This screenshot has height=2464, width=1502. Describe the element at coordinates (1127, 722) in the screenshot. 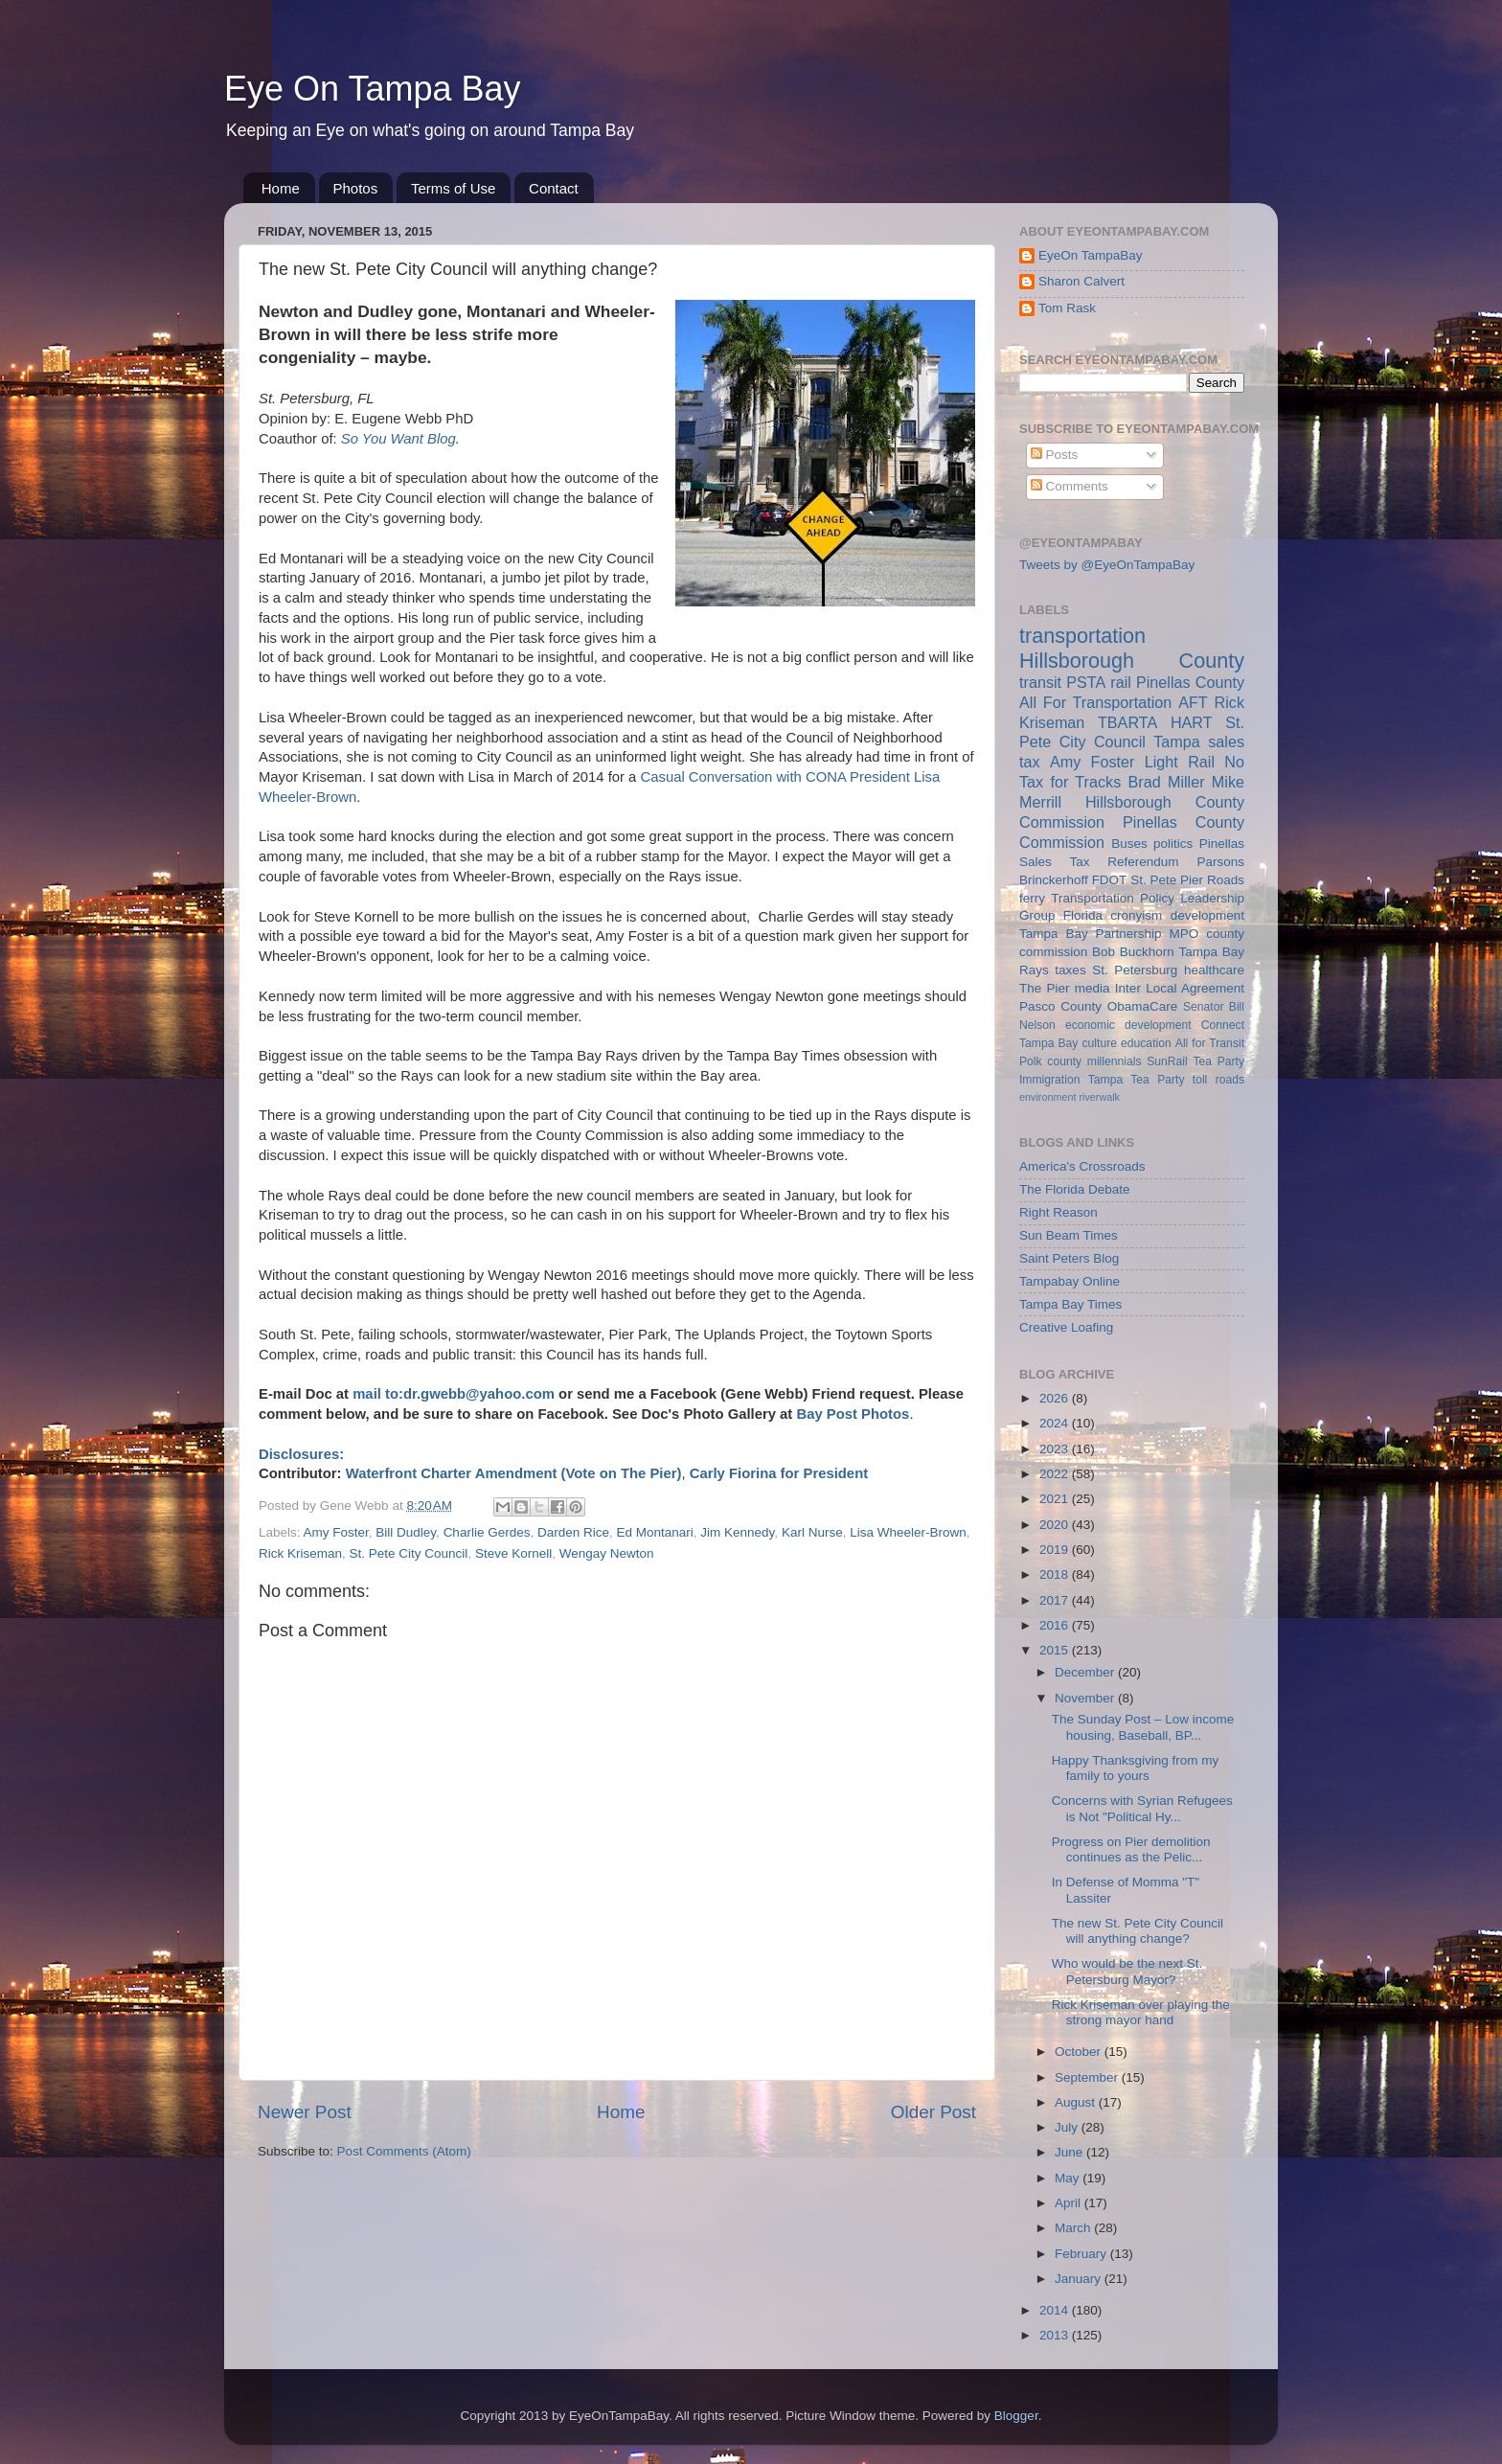

I see `TBARTA` at that location.